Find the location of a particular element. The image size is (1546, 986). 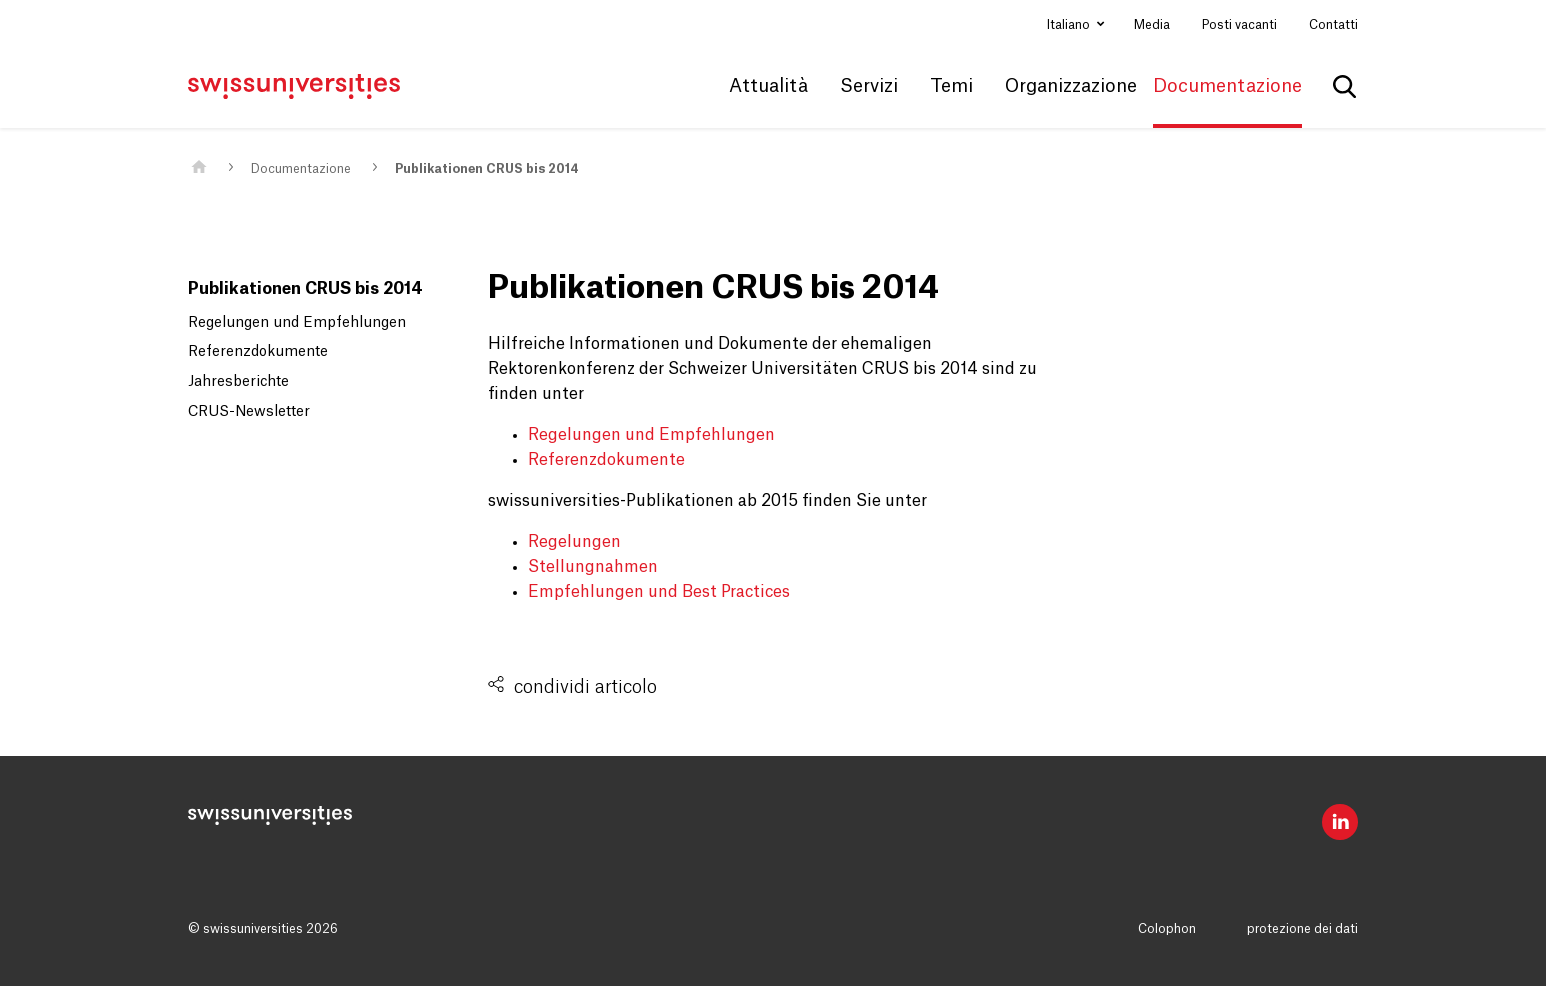

Attualità [button] is located at coordinates (768, 86).